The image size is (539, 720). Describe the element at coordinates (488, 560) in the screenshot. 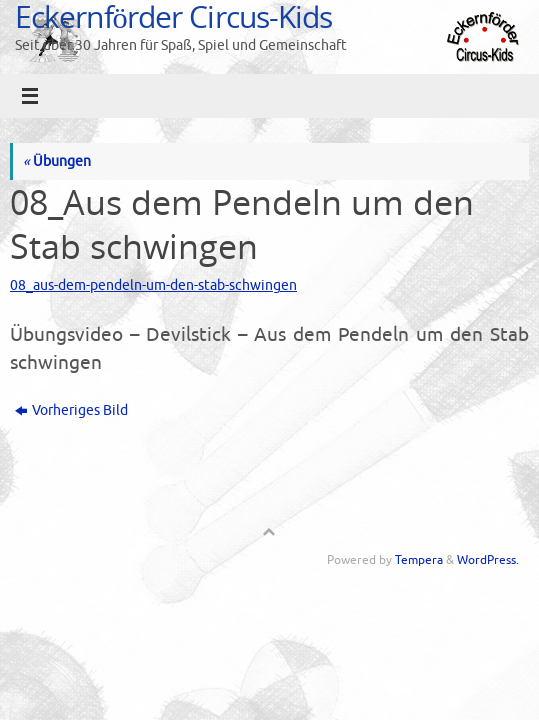

I see `WordPress.` at that location.